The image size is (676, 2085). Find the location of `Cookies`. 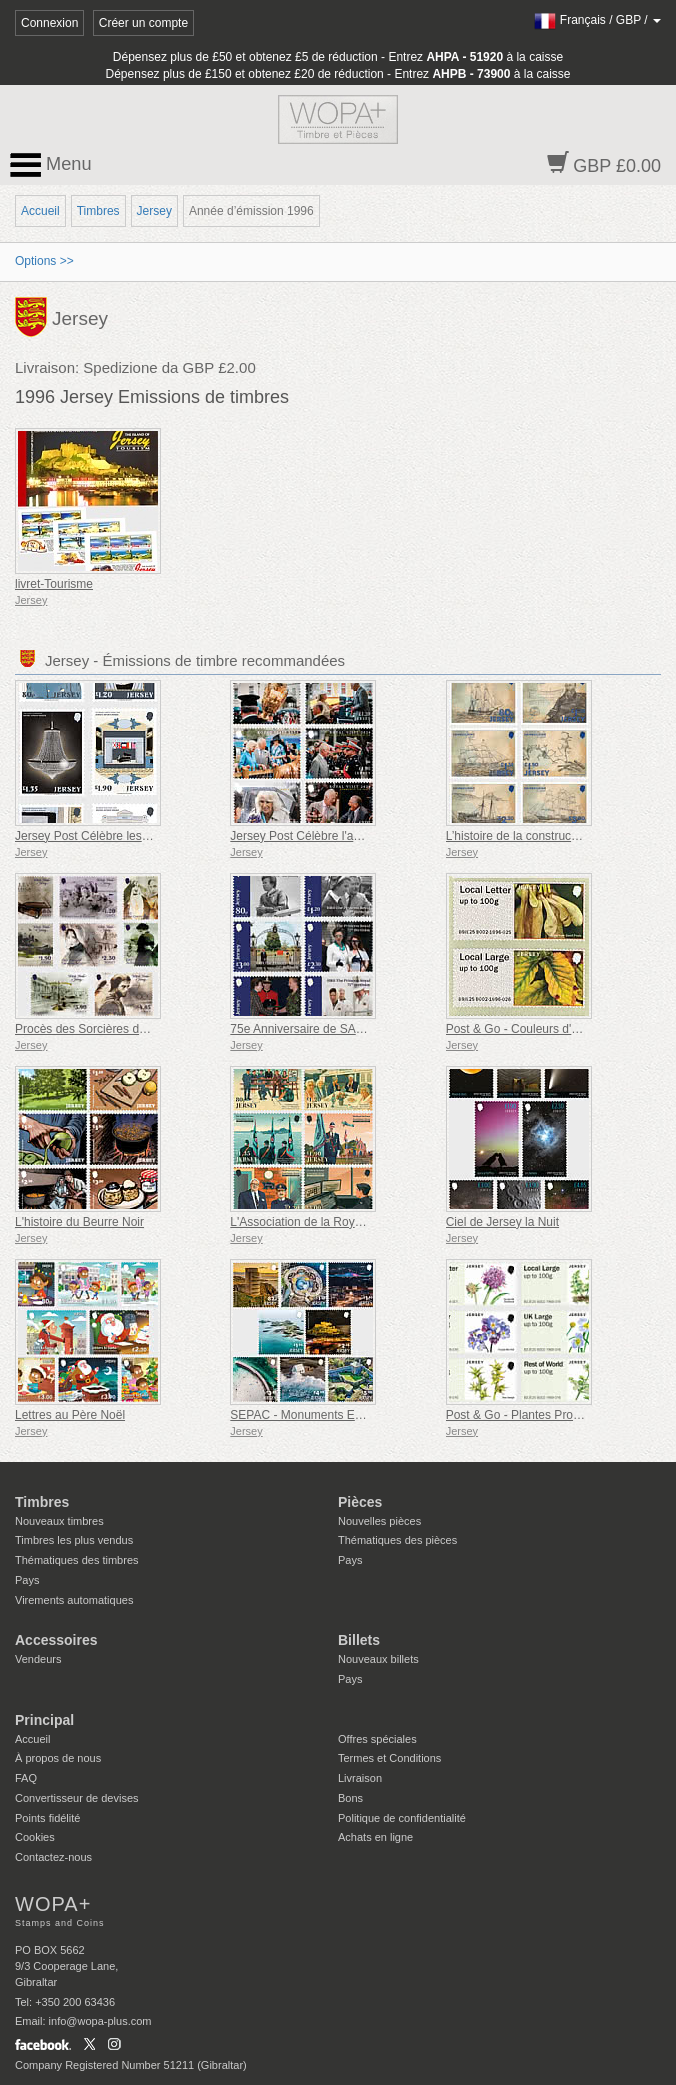

Cookies is located at coordinates (35, 1837).